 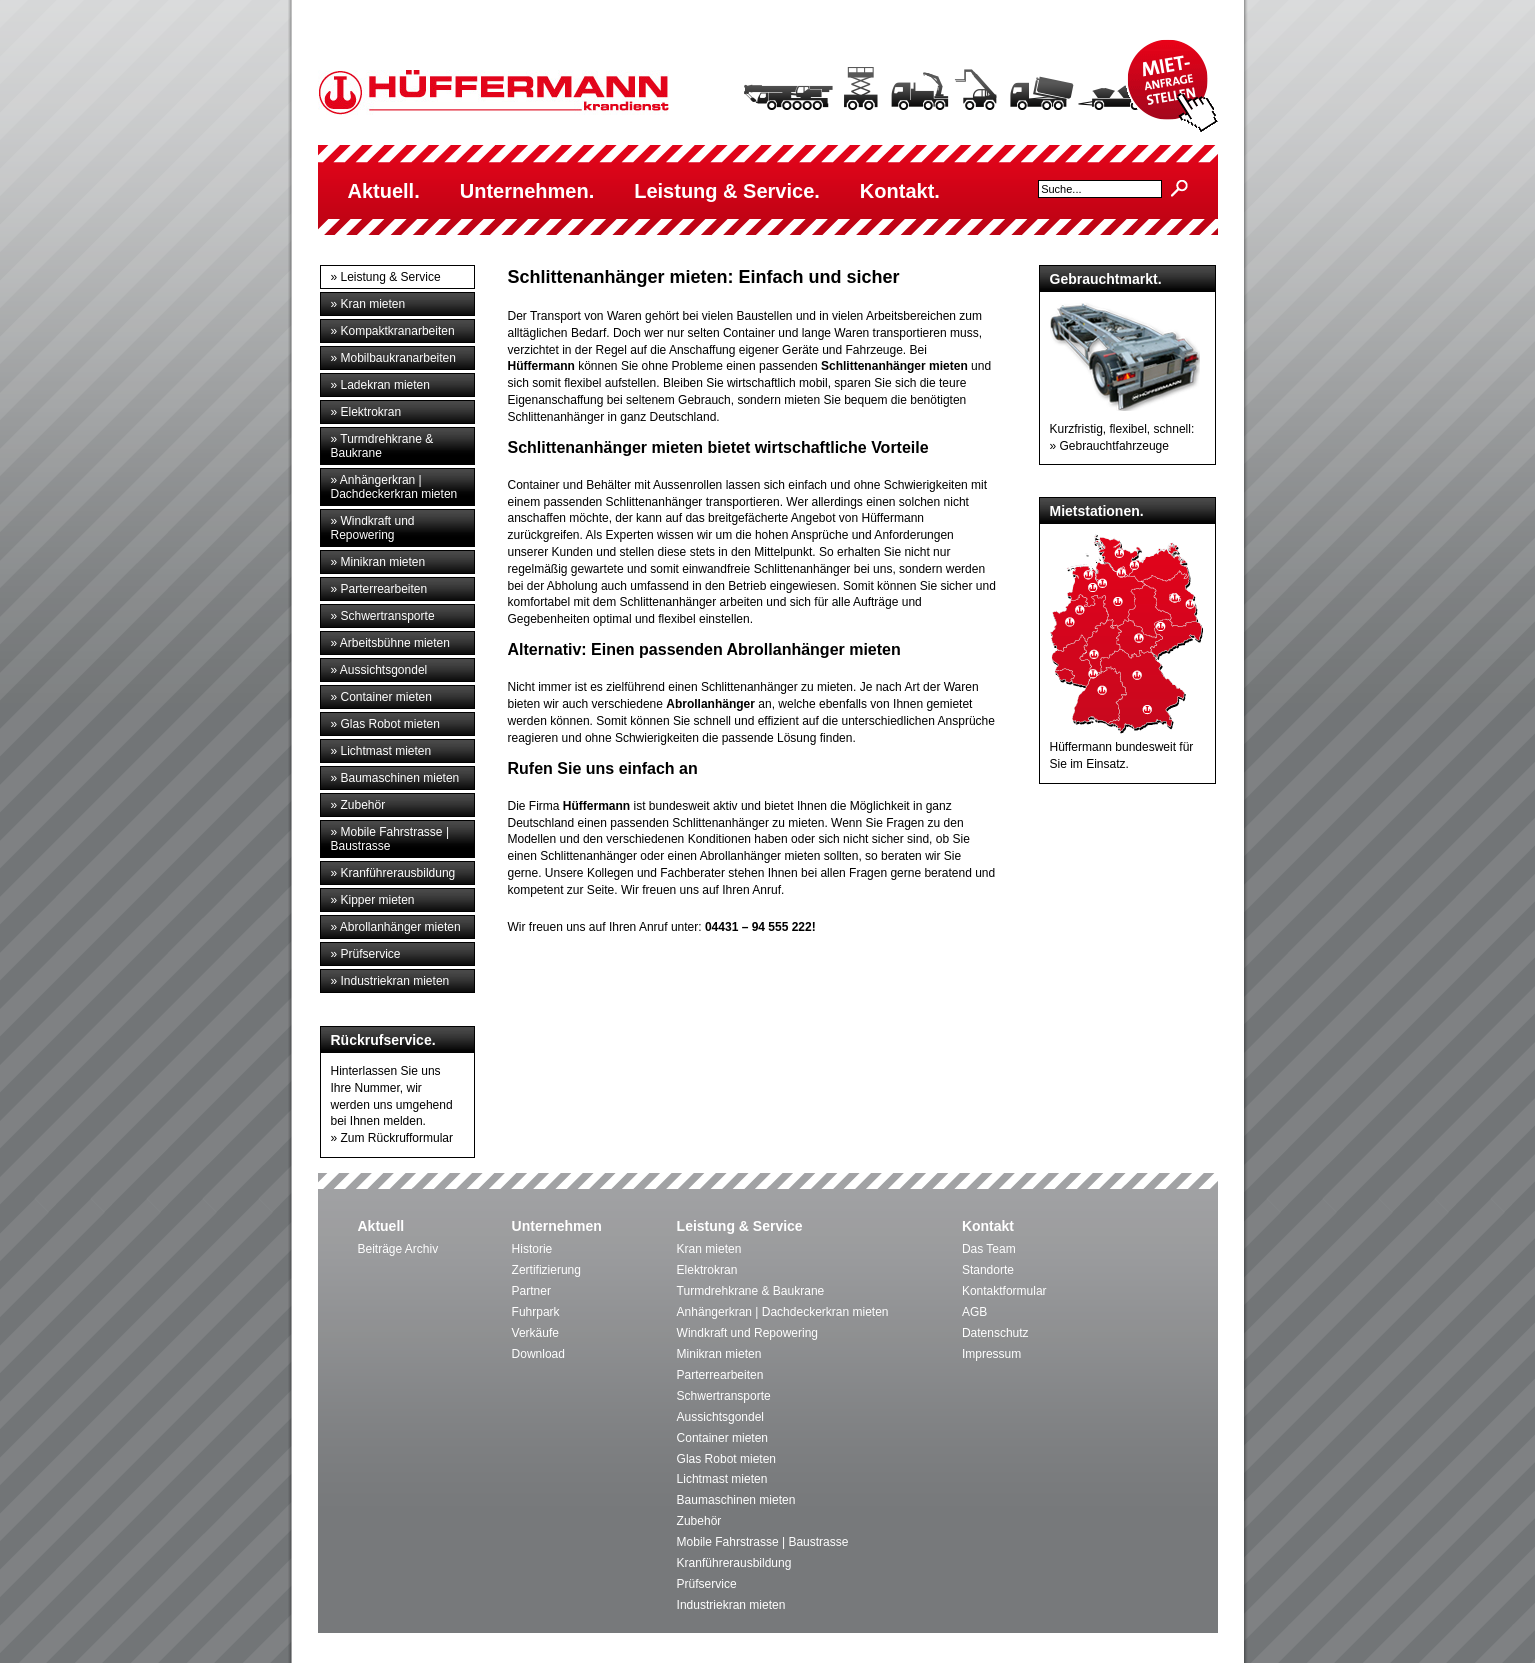 I want to click on Prüfservice, so click(x=707, y=1584).